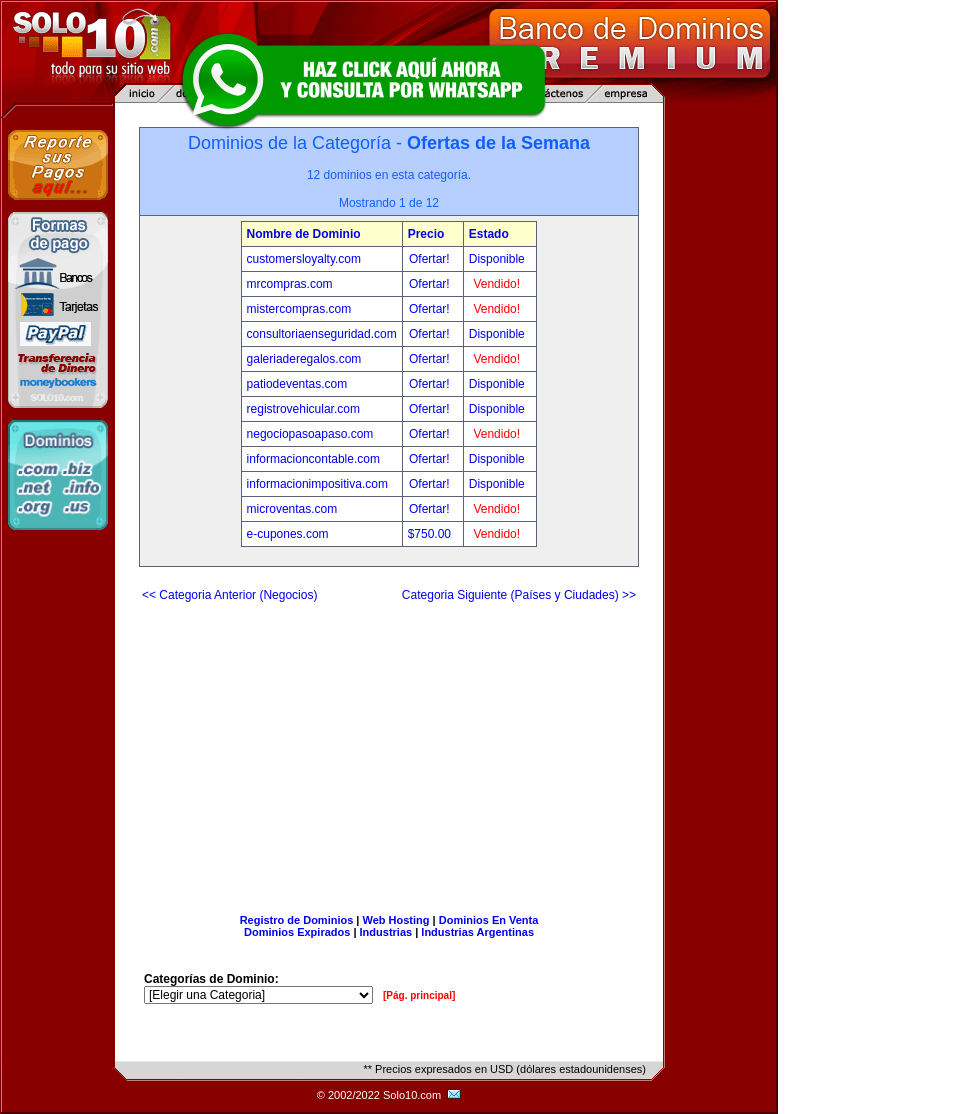 This screenshot has height=1114, width=957. Describe the element at coordinates (229, 595) in the screenshot. I see `<< Categoria Anterior (Negocios)` at that location.